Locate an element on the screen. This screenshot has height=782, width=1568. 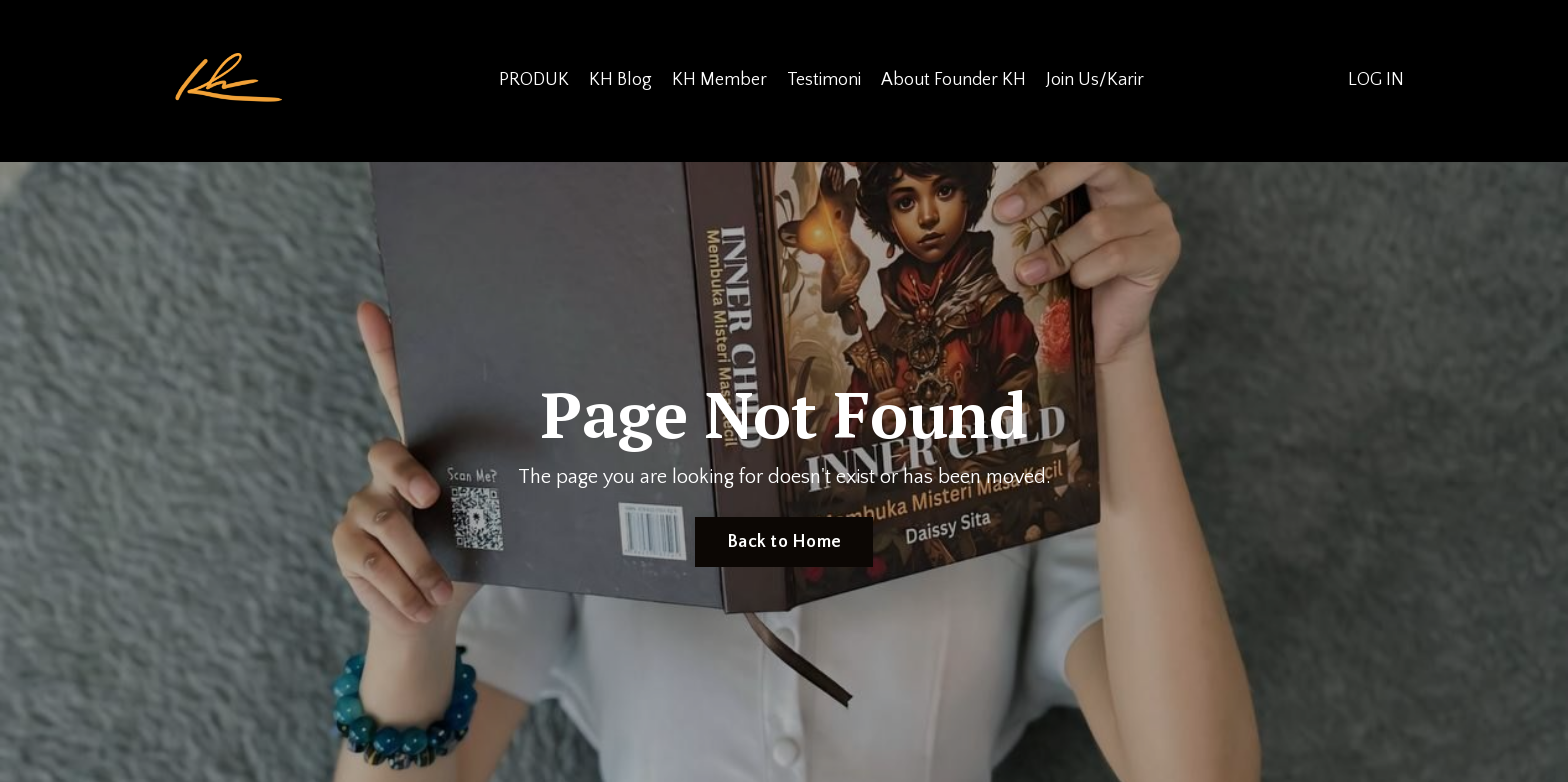
Join Us/Karir is located at coordinates (1095, 80).